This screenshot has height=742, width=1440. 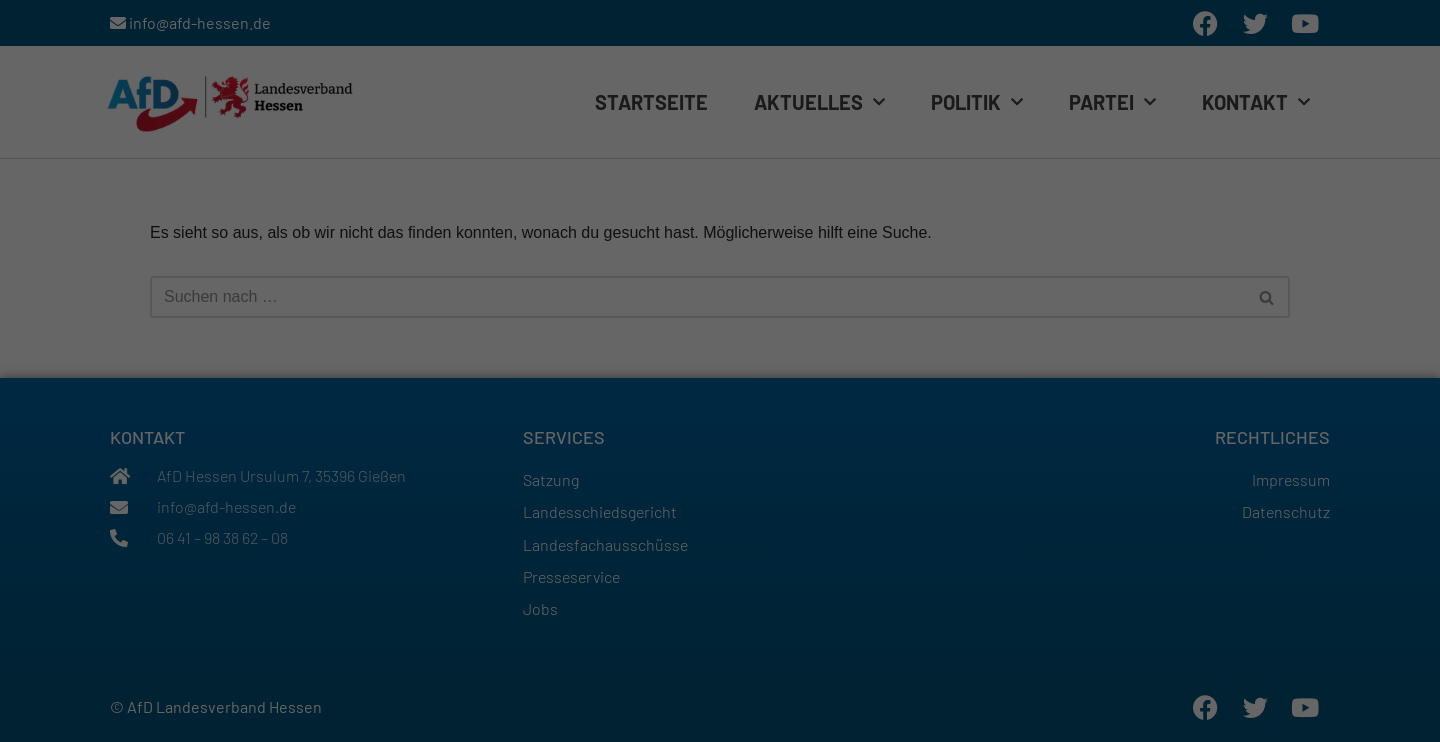 What do you see at coordinates (499, 244) in the screenshot?
I see `Essenziell` at bounding box center [499, 244].